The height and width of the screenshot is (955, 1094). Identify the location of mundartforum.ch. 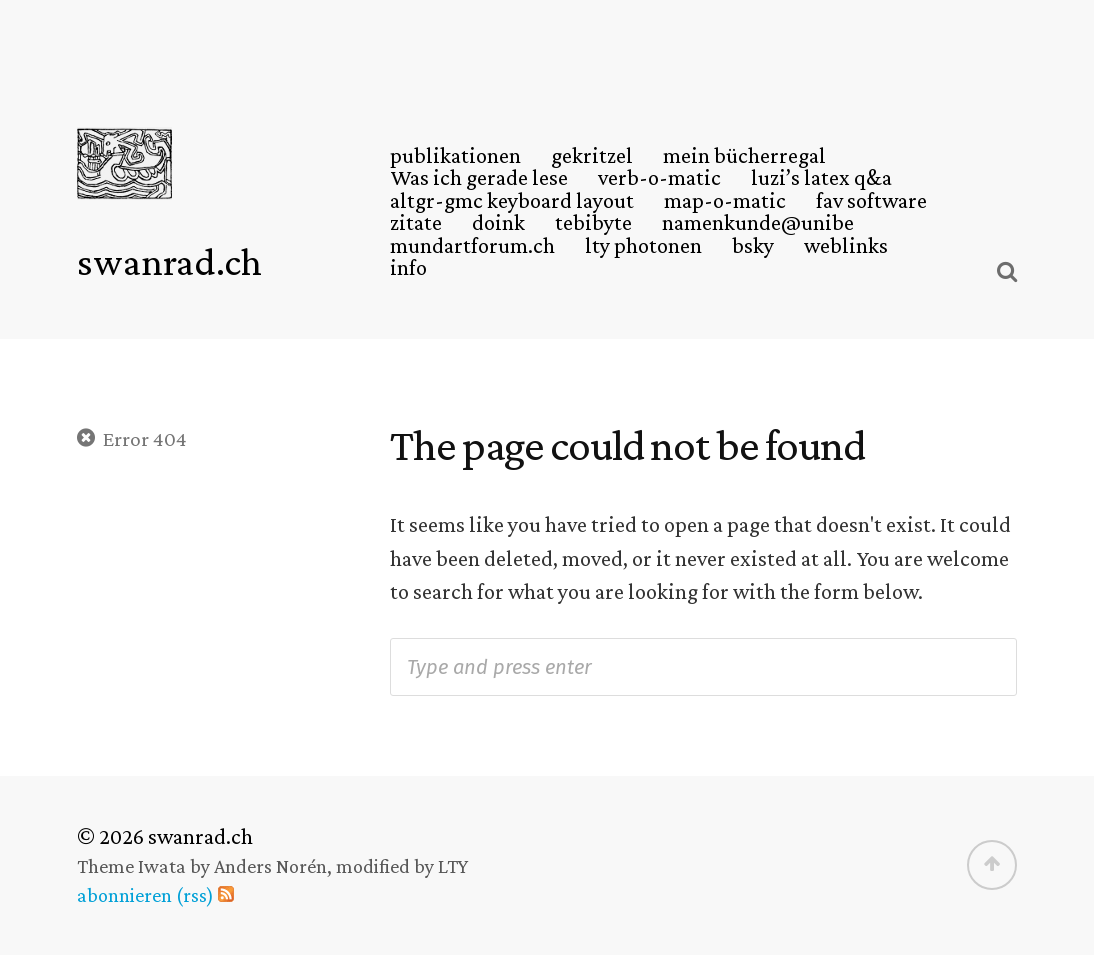
(472, 246).